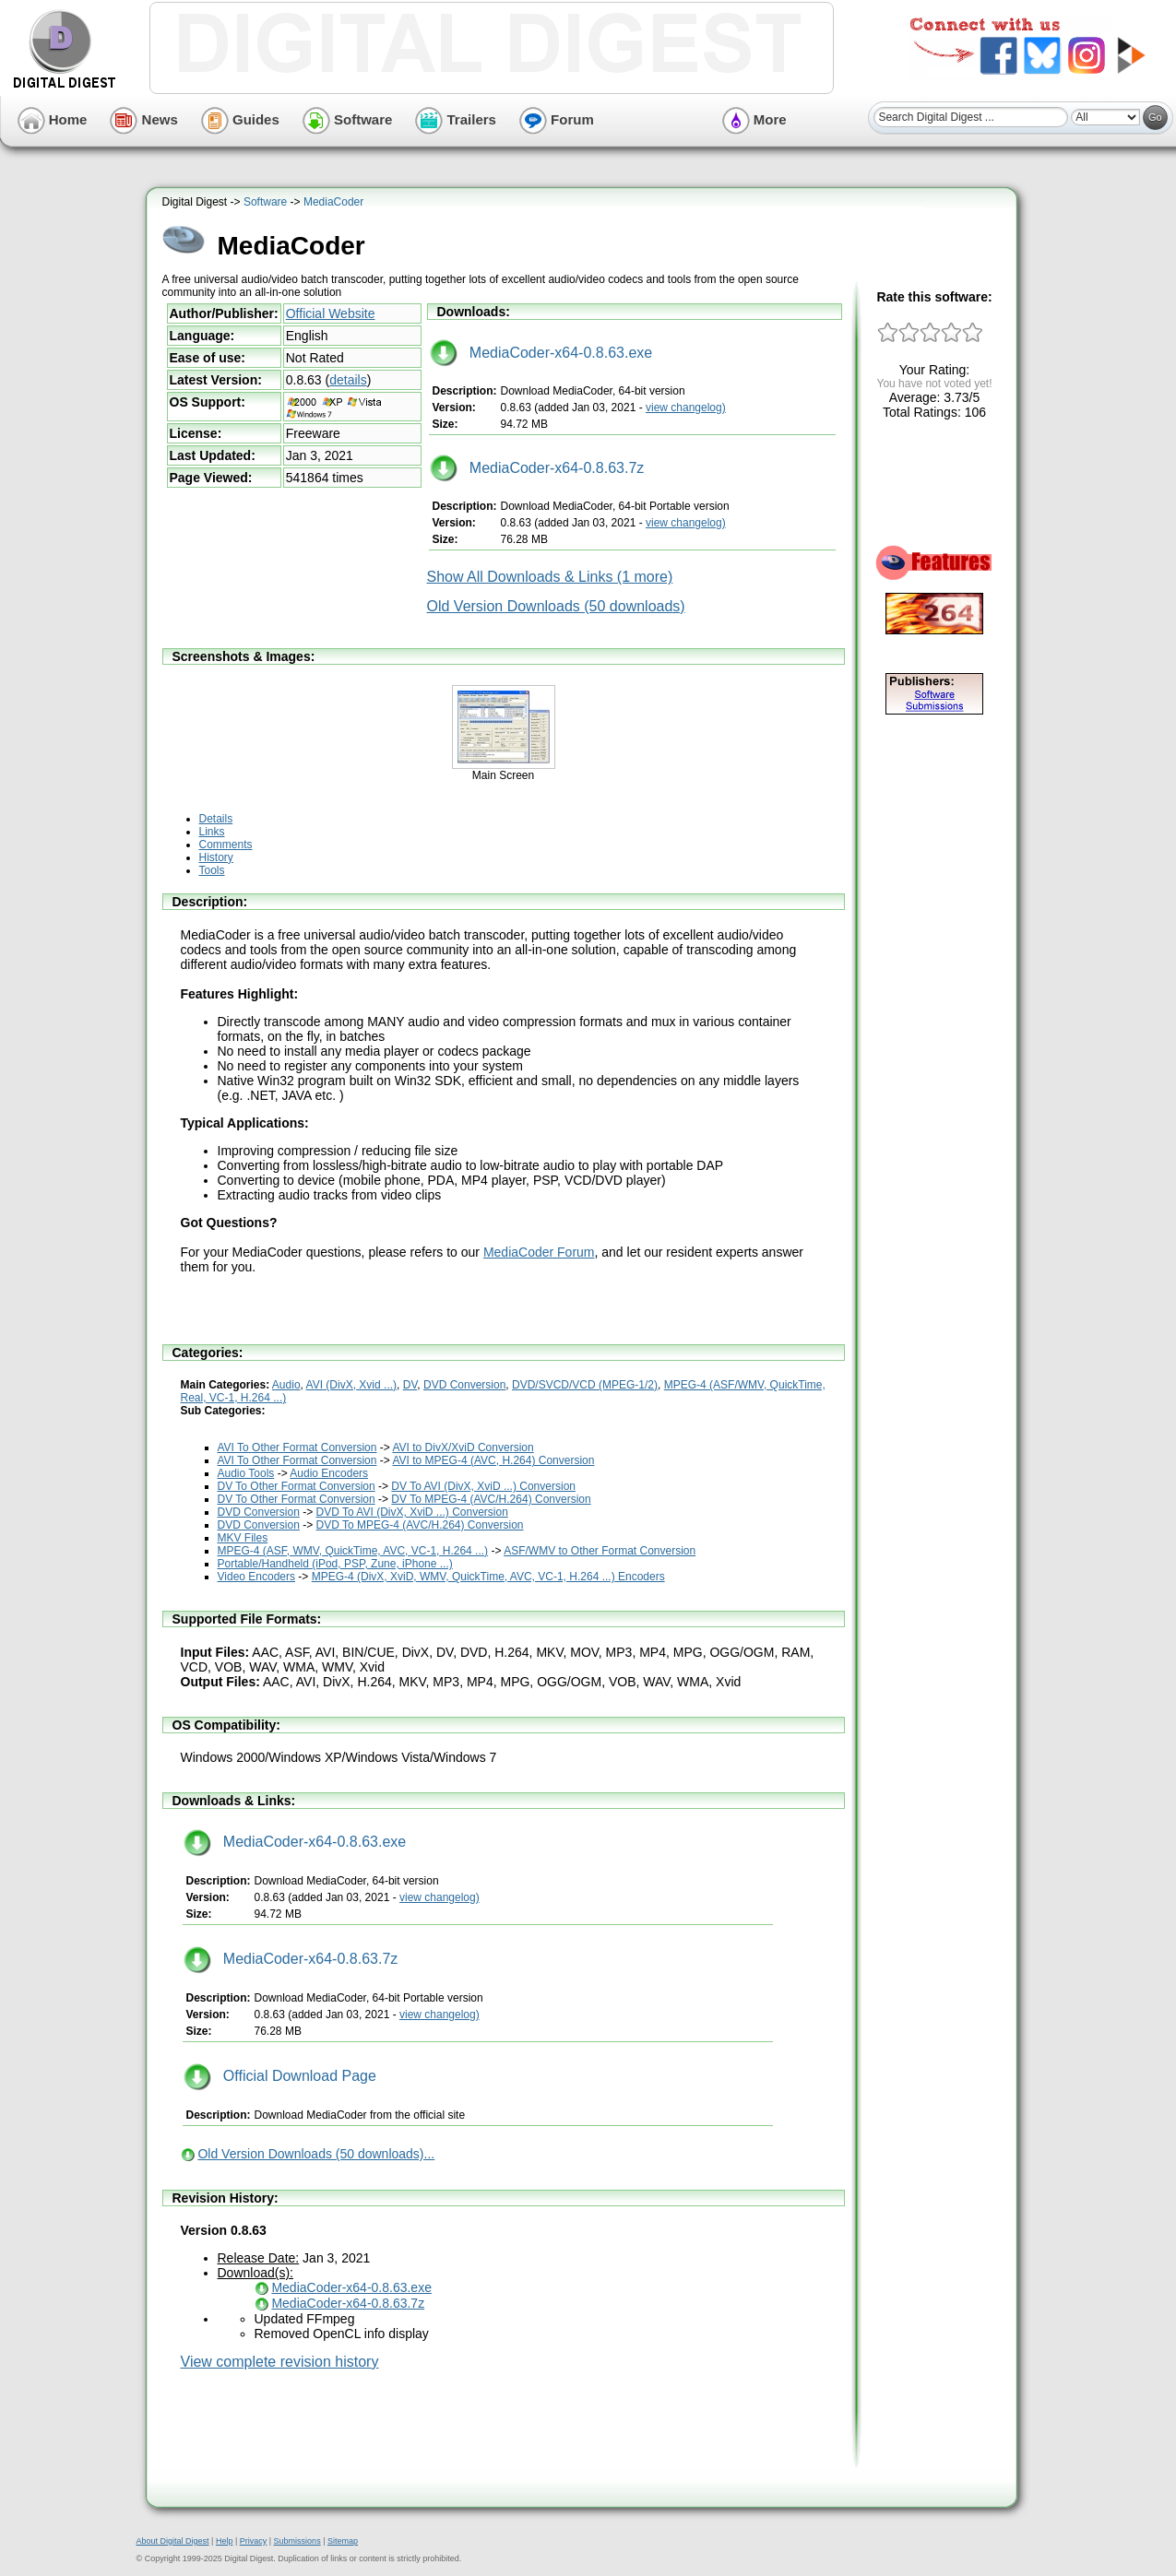 This screenshot has width=1176, height=2576. Describe the element at coordinates (297, 1447) in the screenshot. I see `AVI To Other Format Conversion` at that location.